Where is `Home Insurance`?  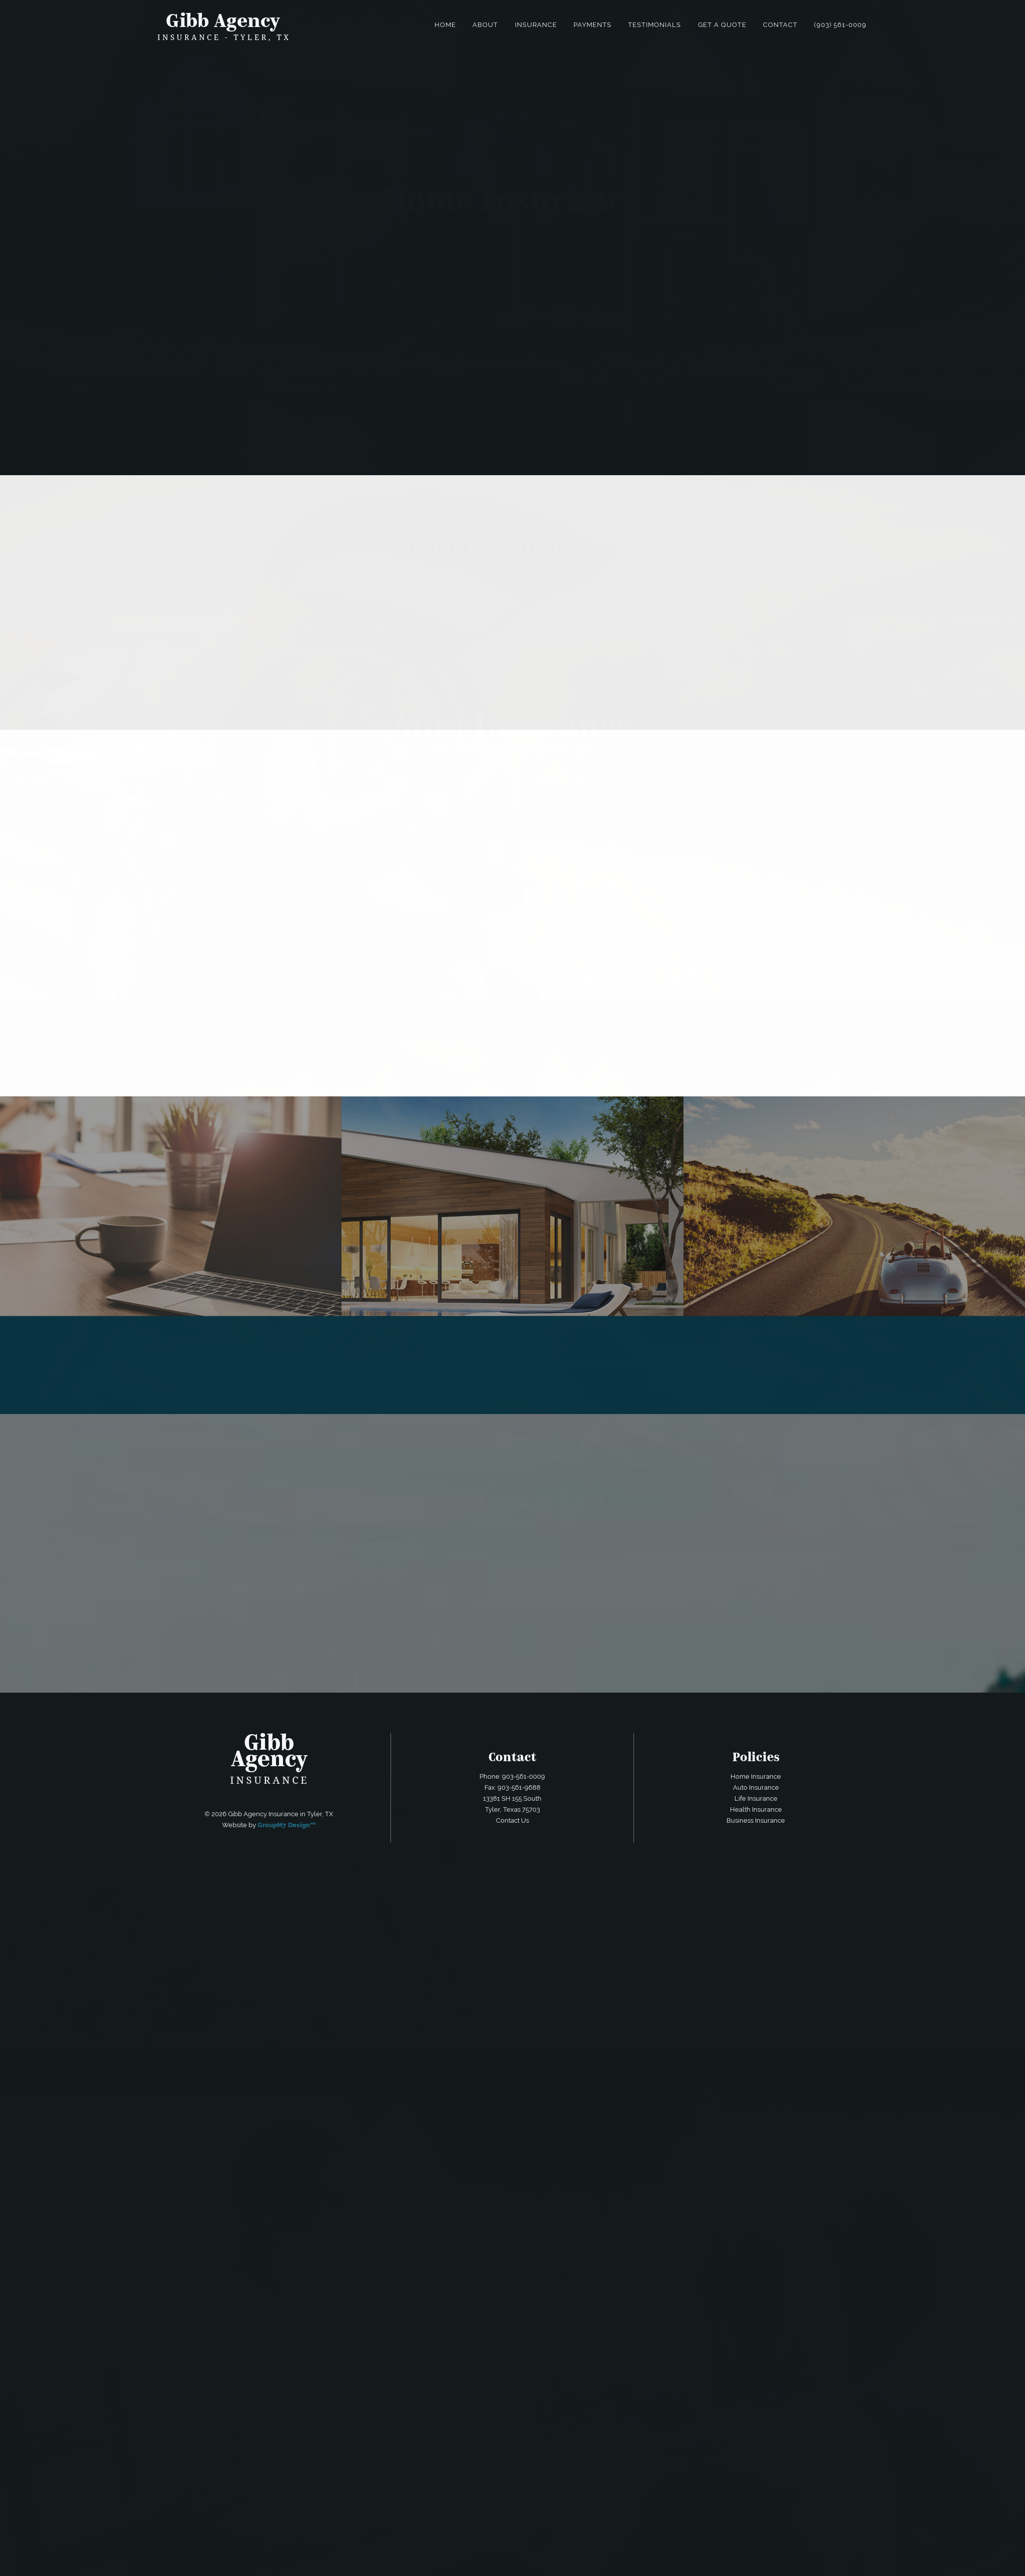
Home Insurance is located at coordinates (755, 1776).